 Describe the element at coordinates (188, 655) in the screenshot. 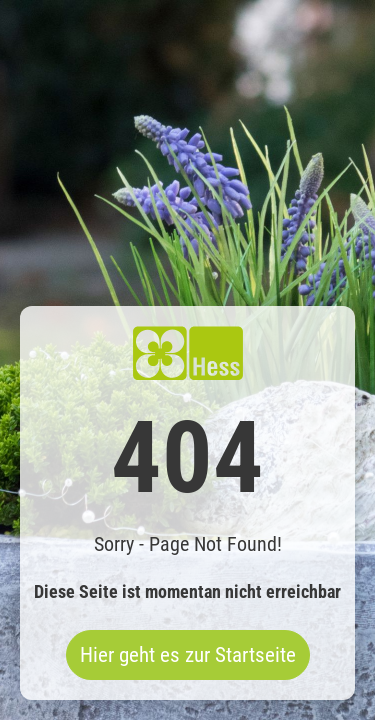

I see `Hier geht es zur Startseite` at that location.